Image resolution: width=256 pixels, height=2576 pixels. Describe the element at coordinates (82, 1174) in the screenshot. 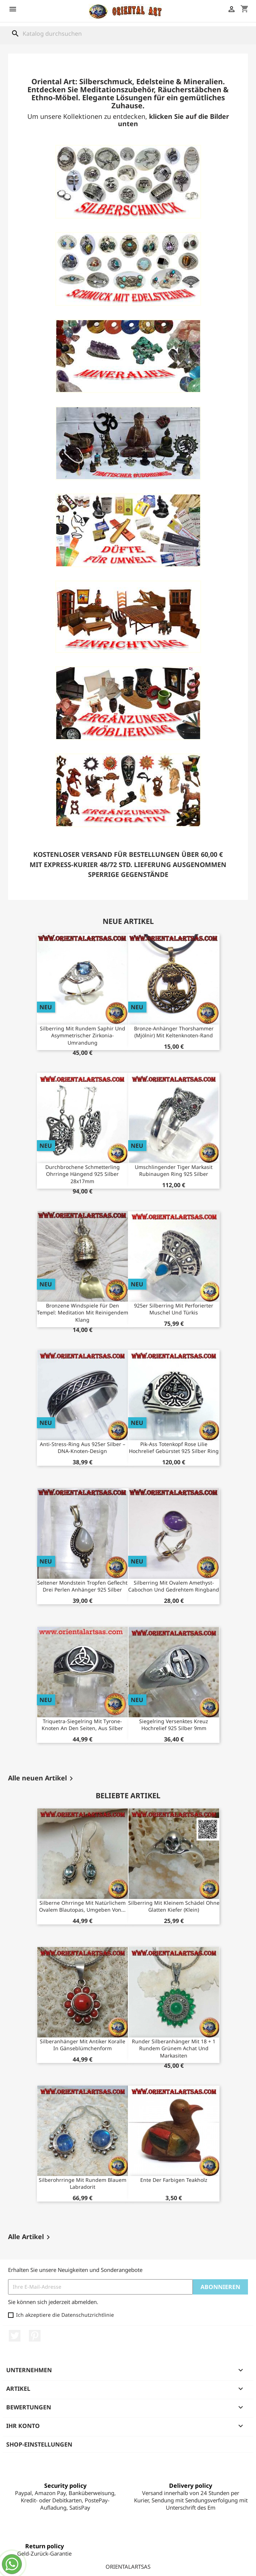

I see `Durchbrochene Schmetterling Ohrringe Hängend 925 Silber 28x17mm` at that location.